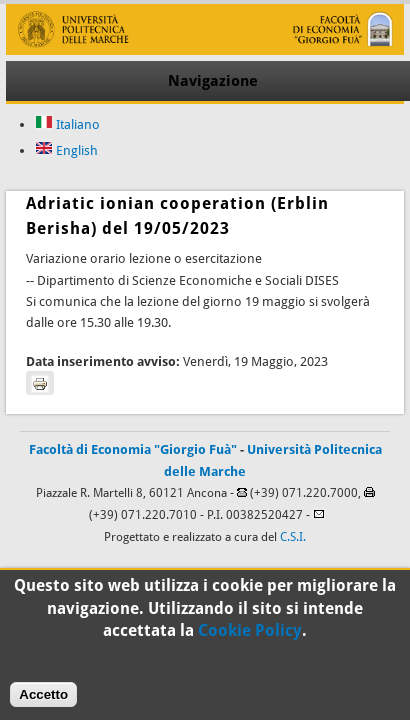 The width and height of the screenshot is (410, 720). I want to click on Italiano, so click(67, 124).